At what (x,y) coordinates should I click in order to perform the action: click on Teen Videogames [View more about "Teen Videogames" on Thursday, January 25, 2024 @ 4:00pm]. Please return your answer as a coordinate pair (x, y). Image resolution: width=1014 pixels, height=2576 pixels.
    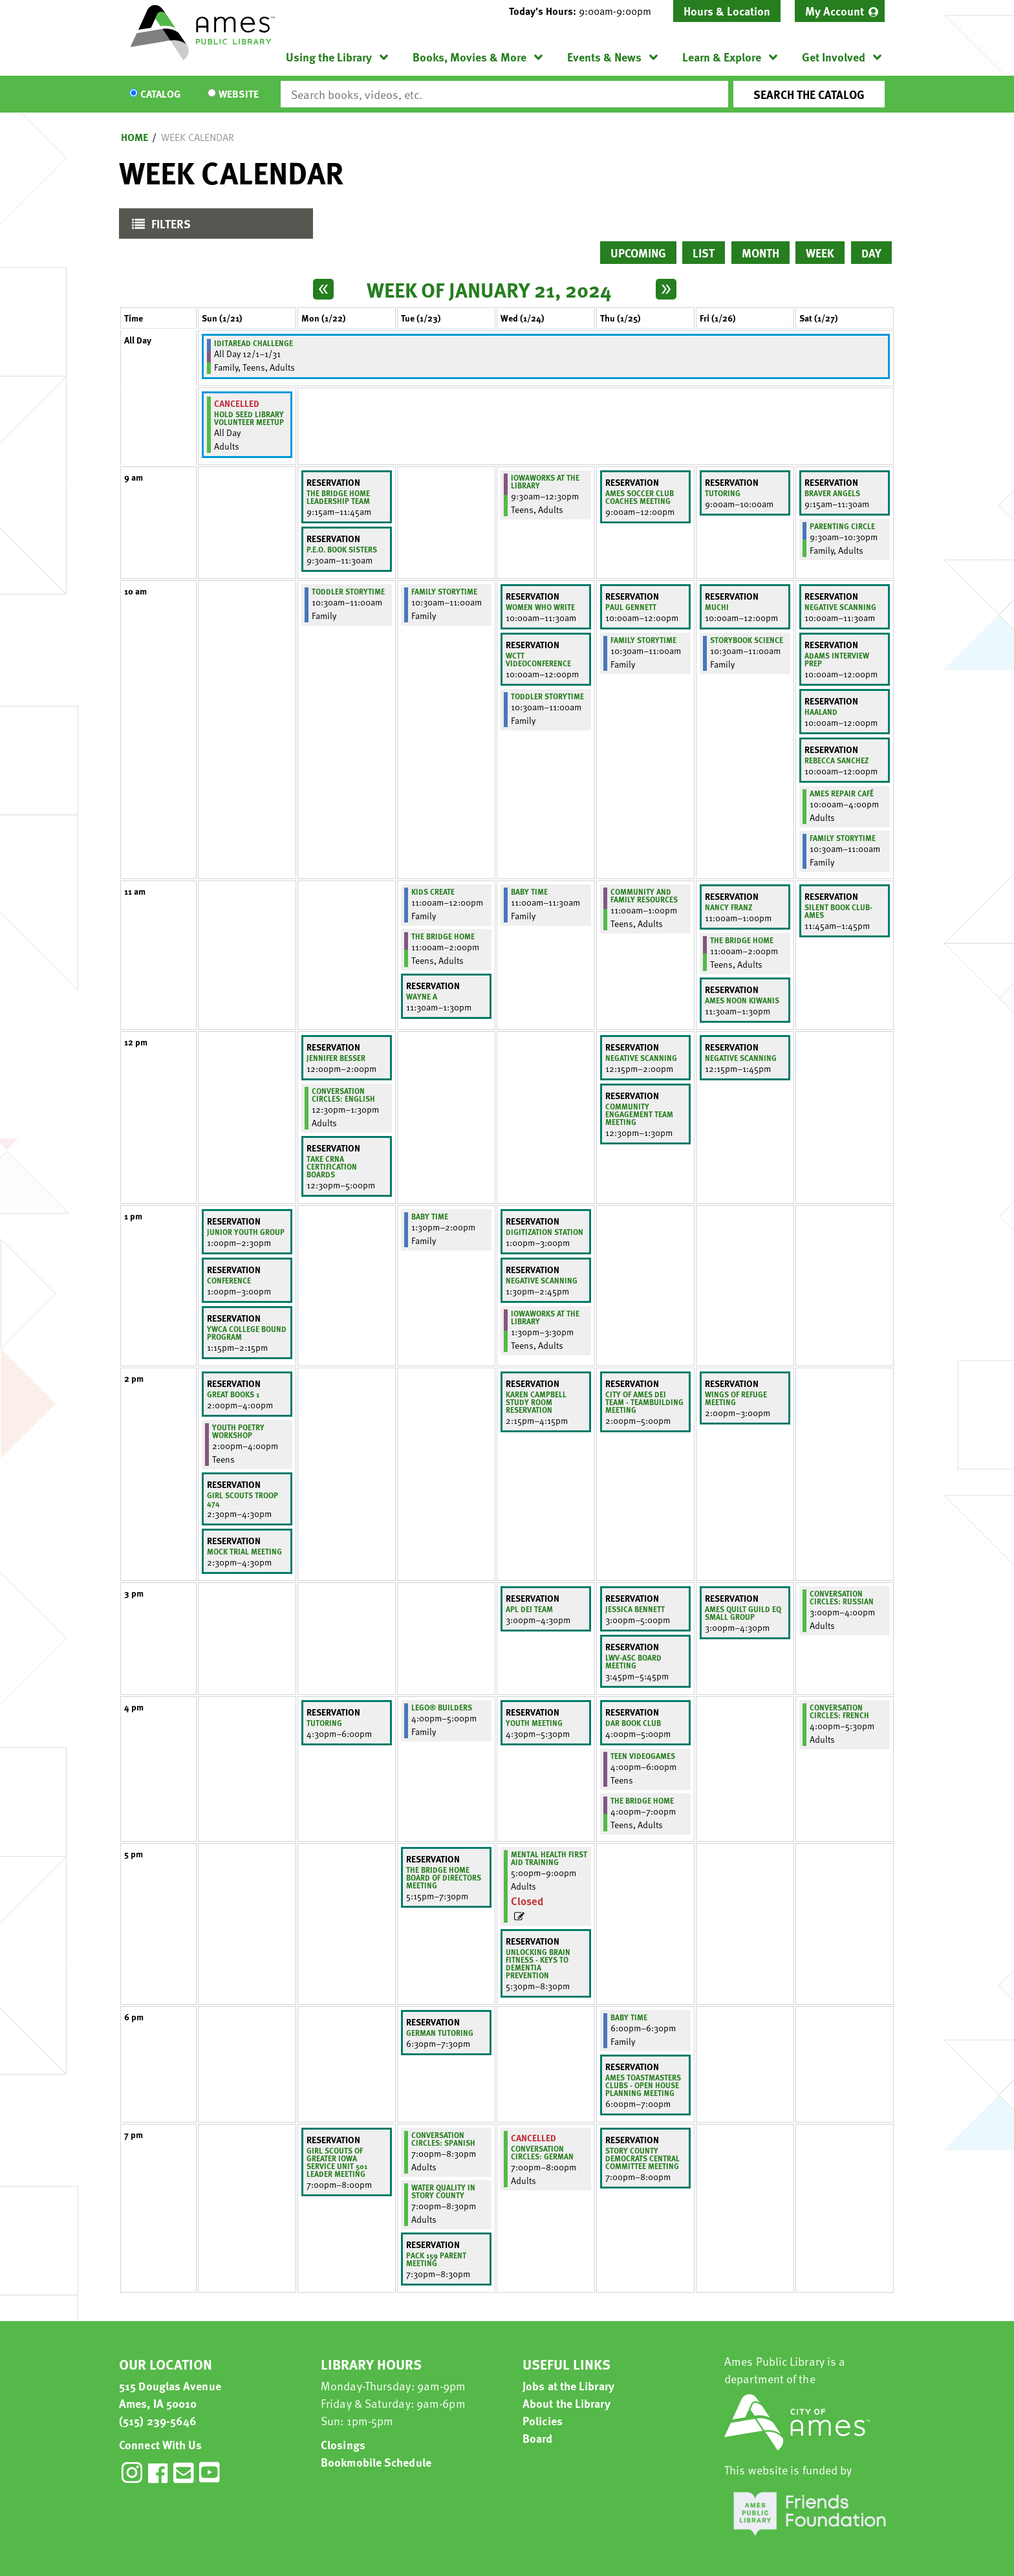
    Looking at the image, I should click on (642, 1756).